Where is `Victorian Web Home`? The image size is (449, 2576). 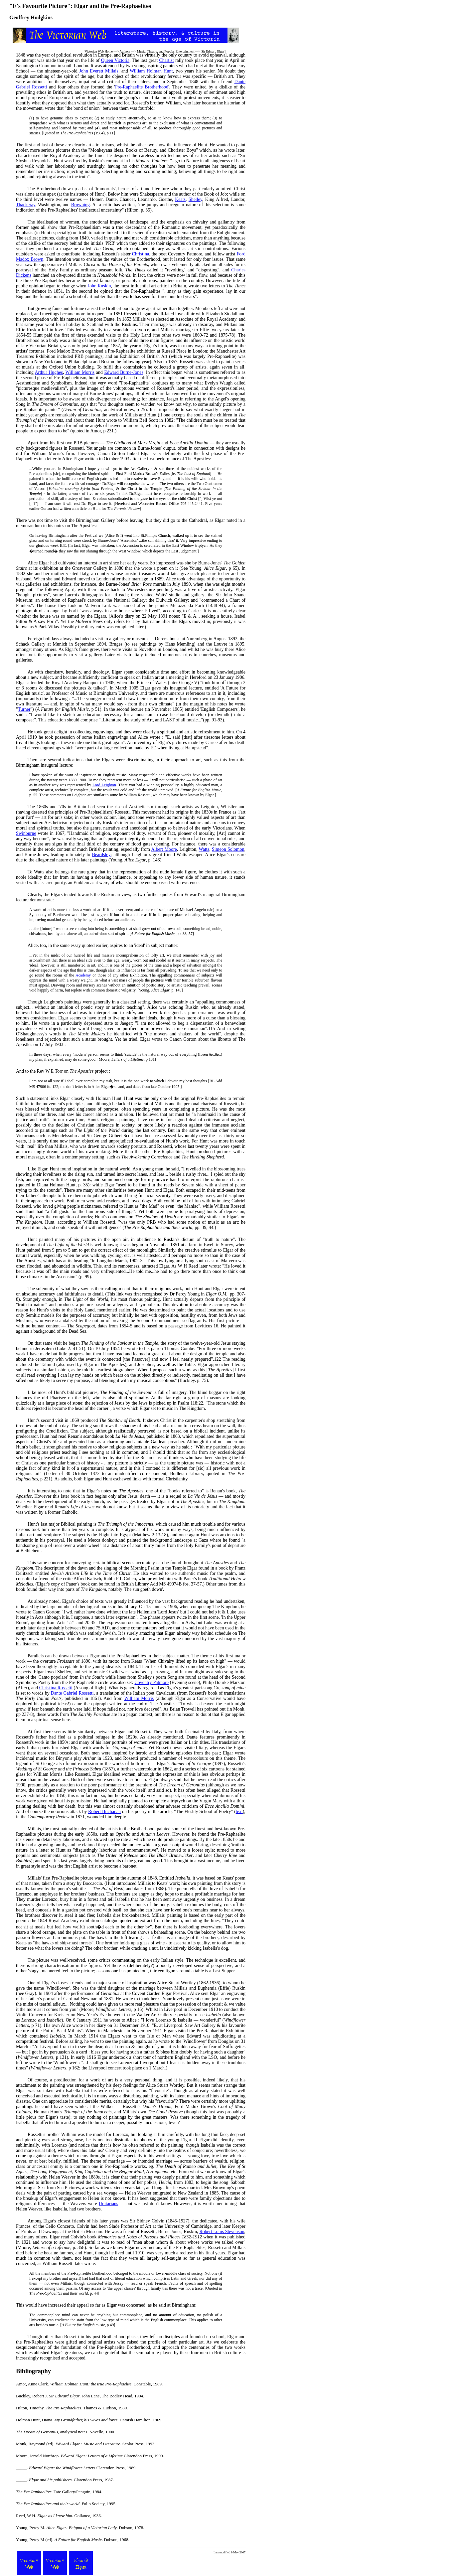 Victorian Web Home is located at coordinates (99, 51).